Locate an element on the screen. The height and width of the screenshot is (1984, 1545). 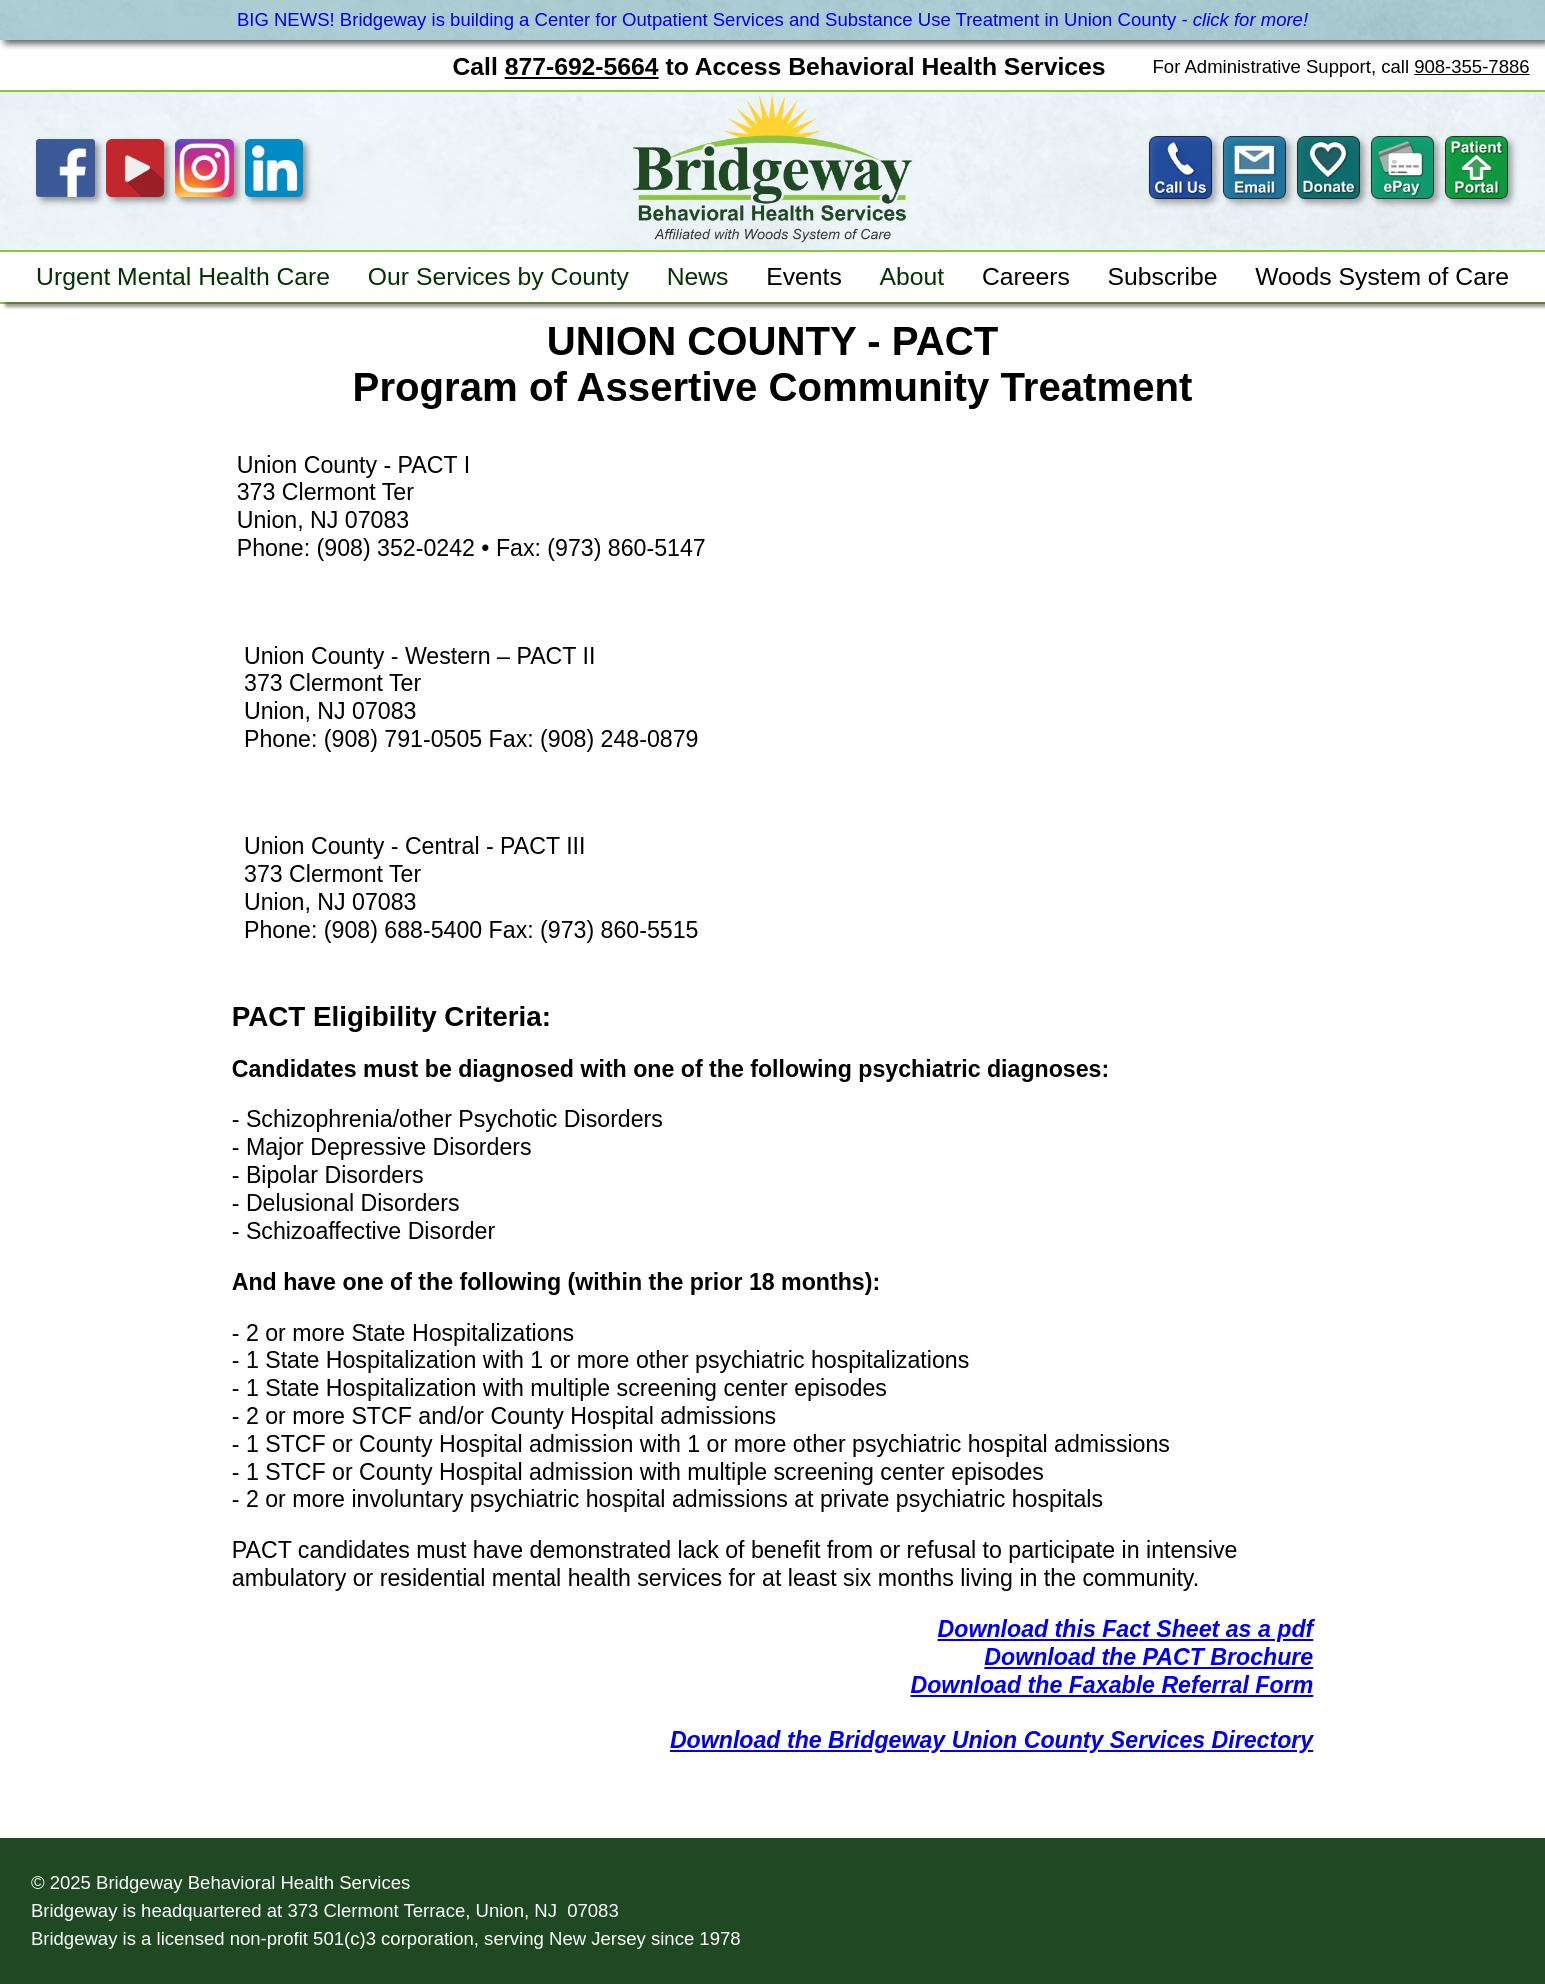
Events is located at coordinates (804, 276).